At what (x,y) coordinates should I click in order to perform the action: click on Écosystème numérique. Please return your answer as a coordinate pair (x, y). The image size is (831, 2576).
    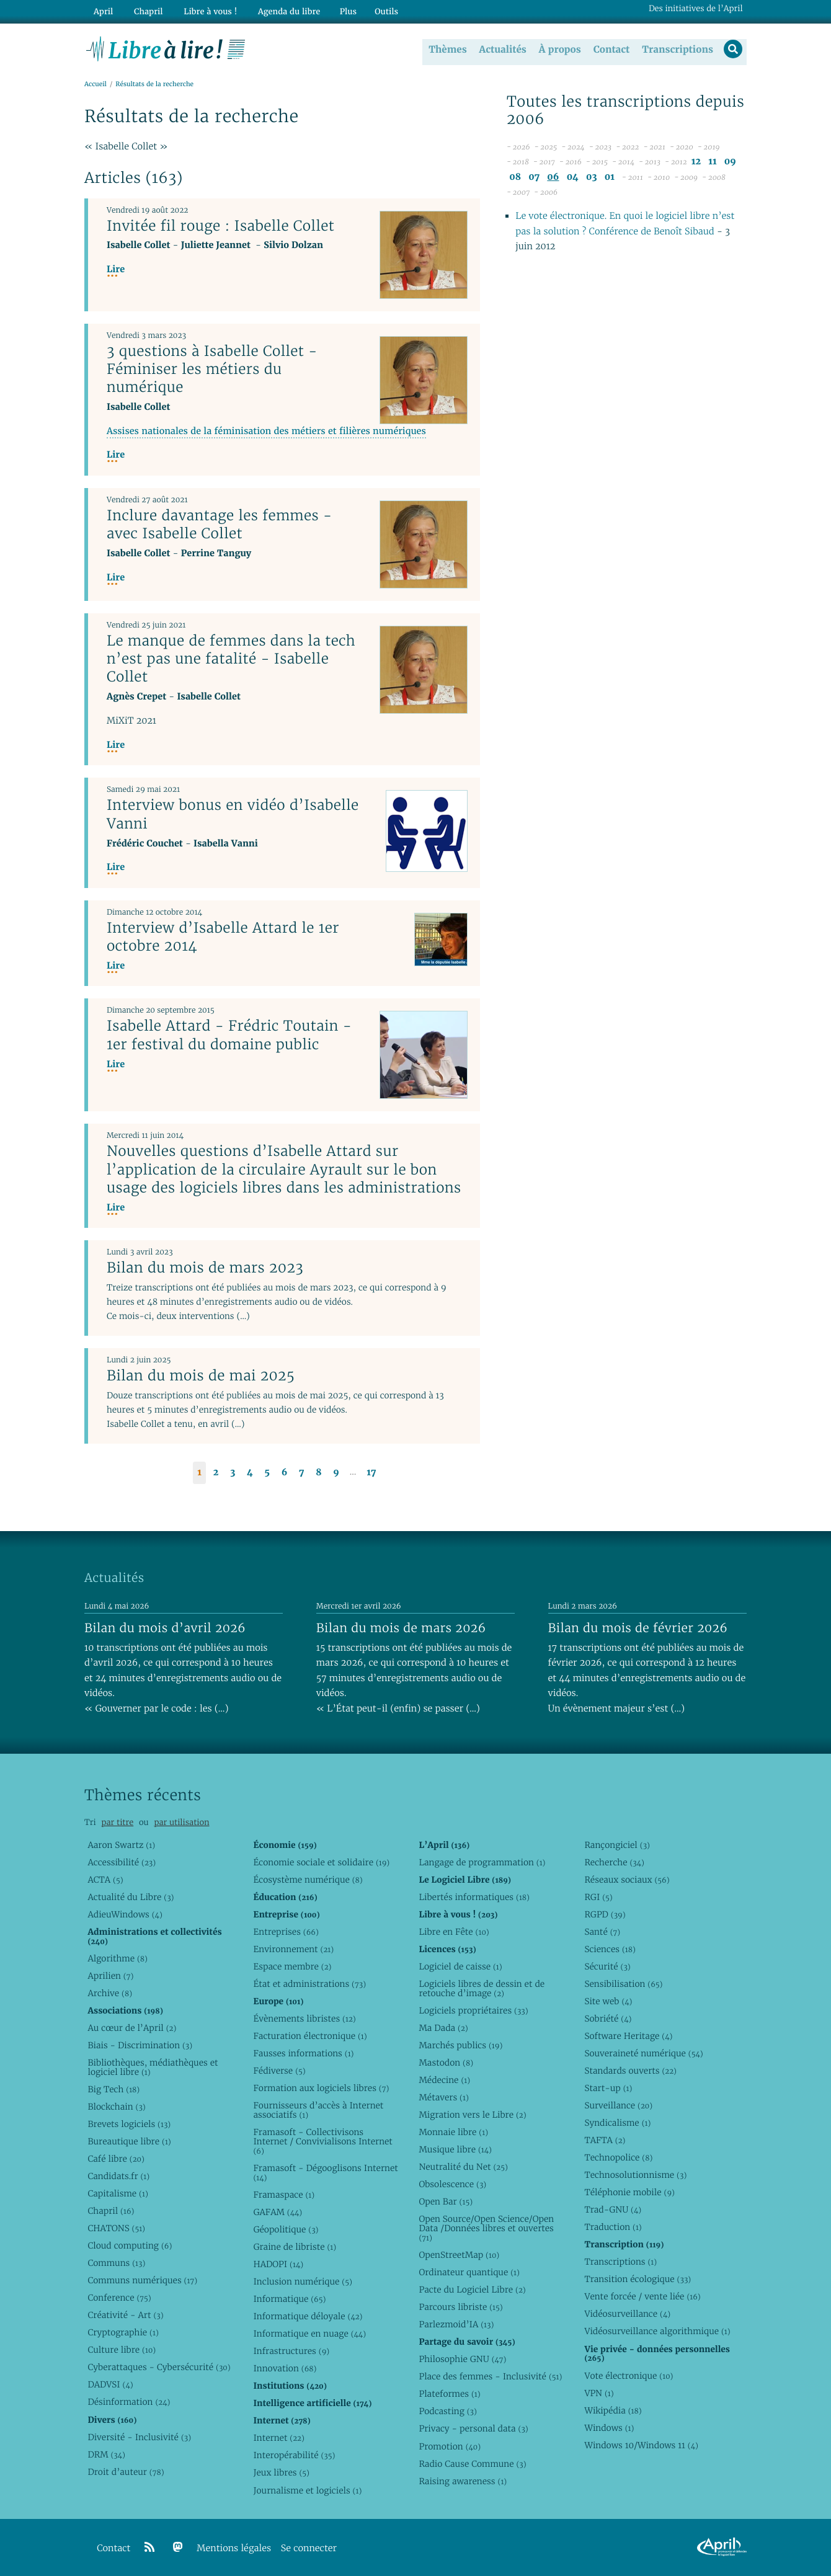
    Looking at the image, I should click on (307, 1879).